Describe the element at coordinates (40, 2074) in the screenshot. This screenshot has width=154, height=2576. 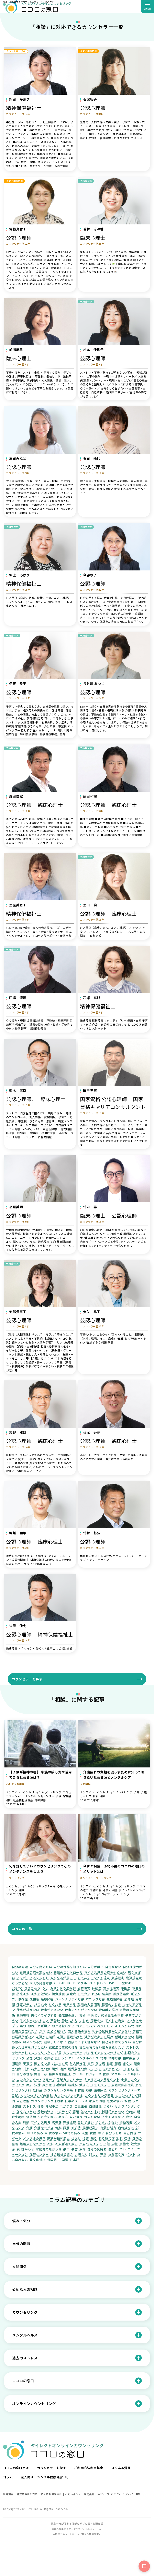
I see `野島一彦` at that location.